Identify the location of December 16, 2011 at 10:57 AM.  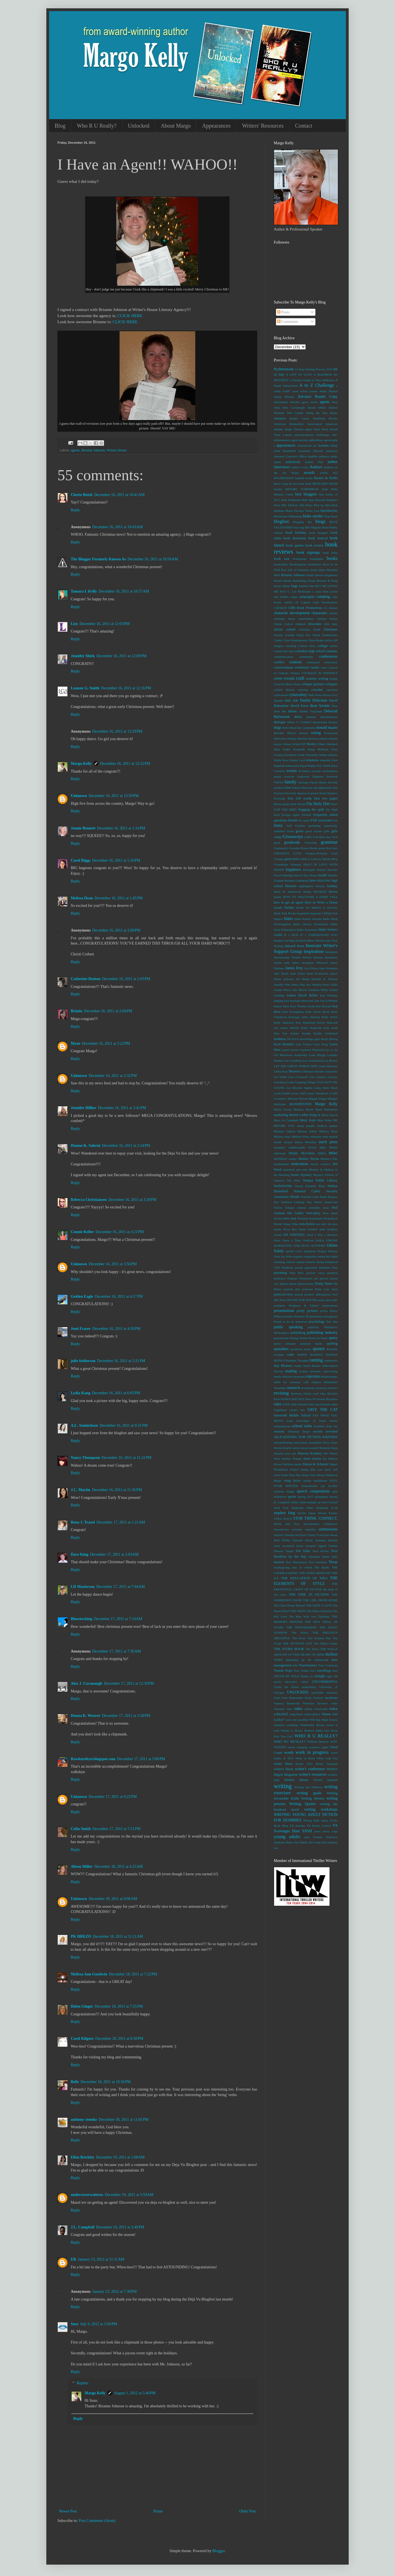
(123, 591).